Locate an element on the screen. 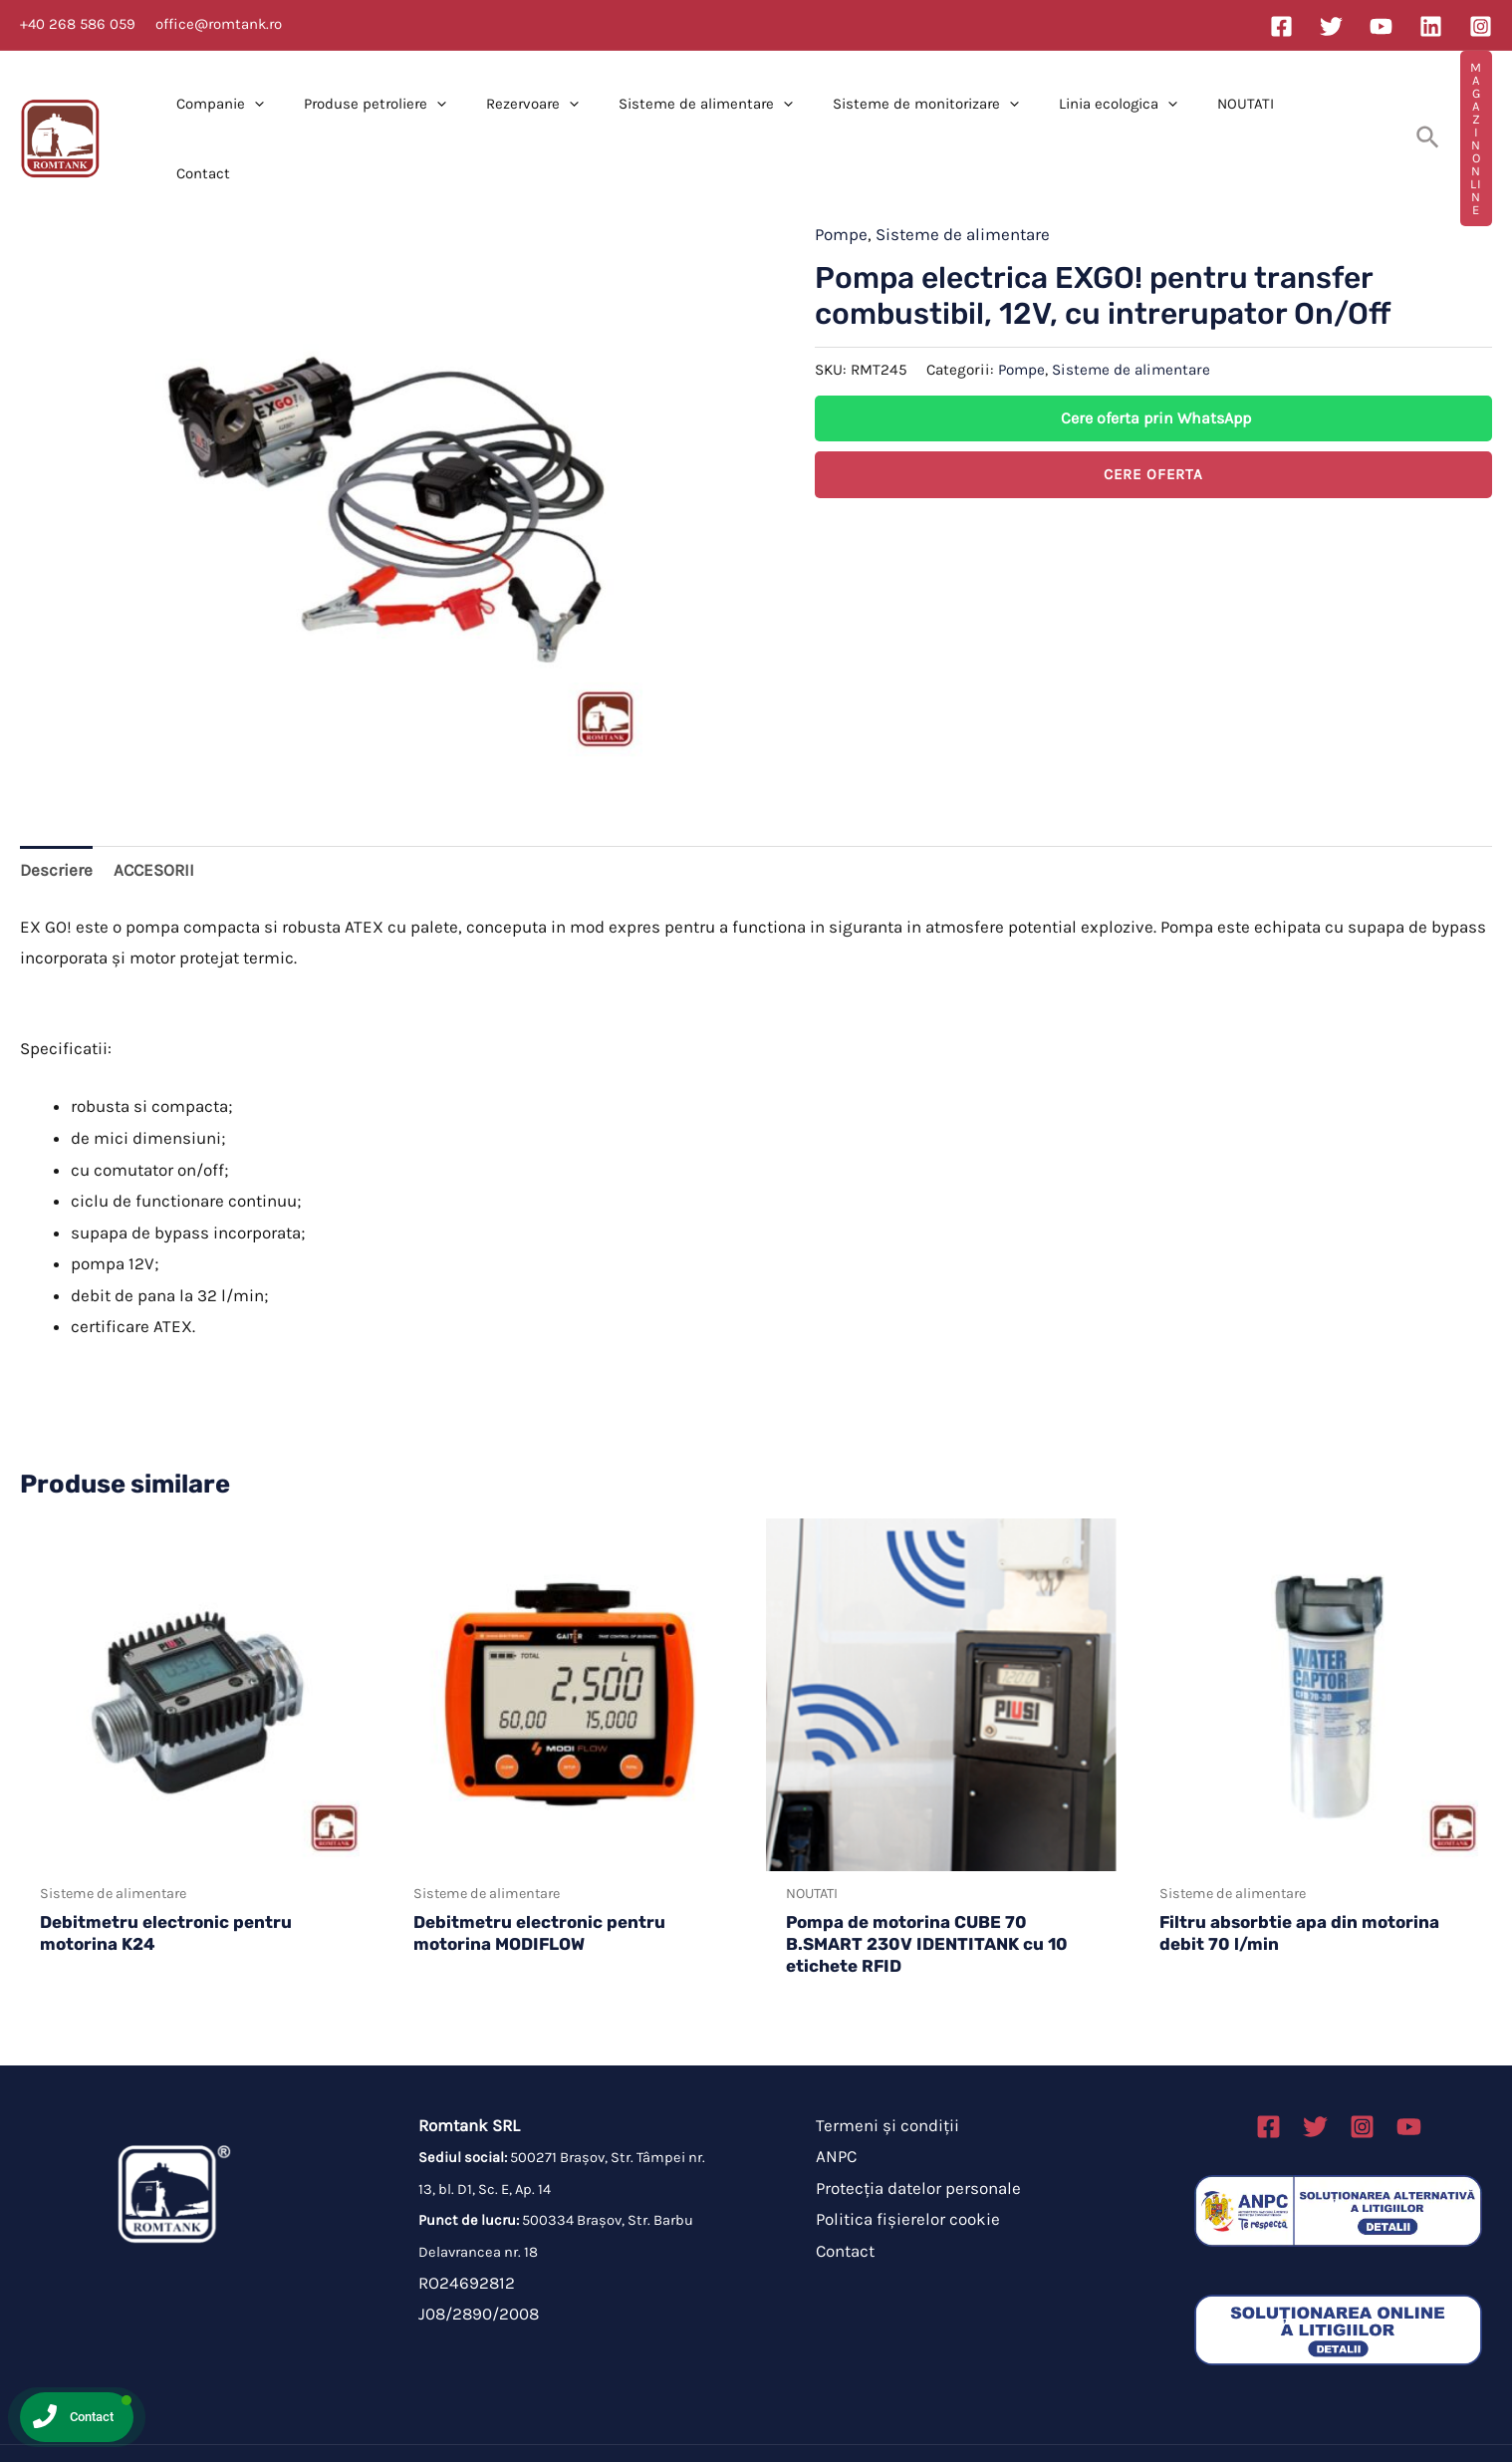  Linia ecologica is located at coordinates (1087, 107).